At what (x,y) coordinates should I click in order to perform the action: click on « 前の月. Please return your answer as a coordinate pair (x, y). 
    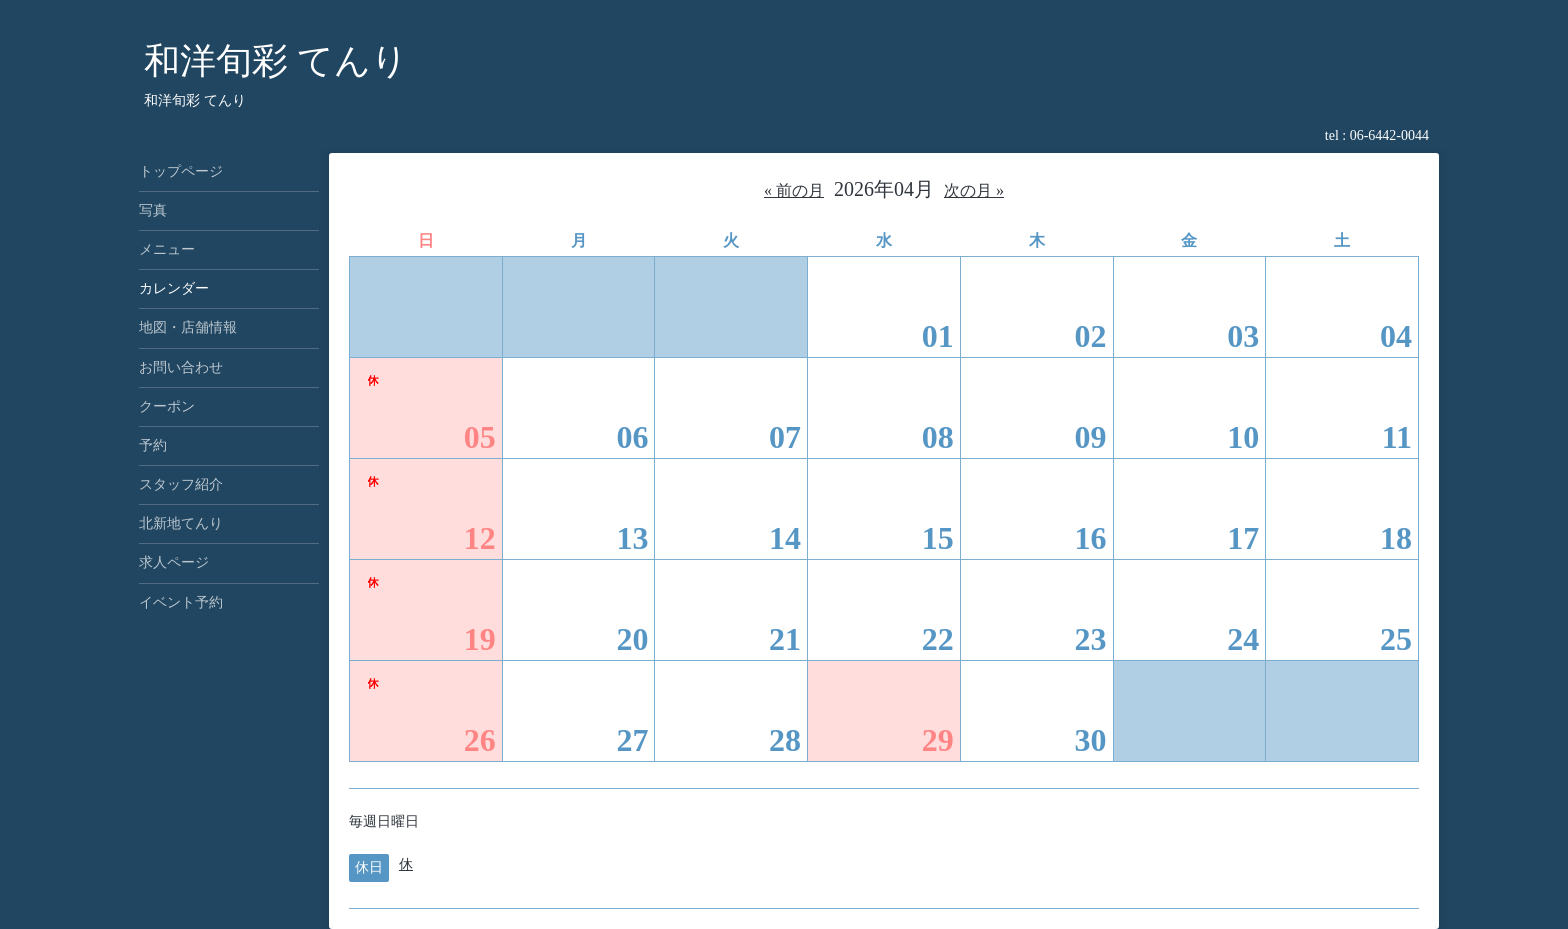
    Looking at the image, I should click on (794, 190).